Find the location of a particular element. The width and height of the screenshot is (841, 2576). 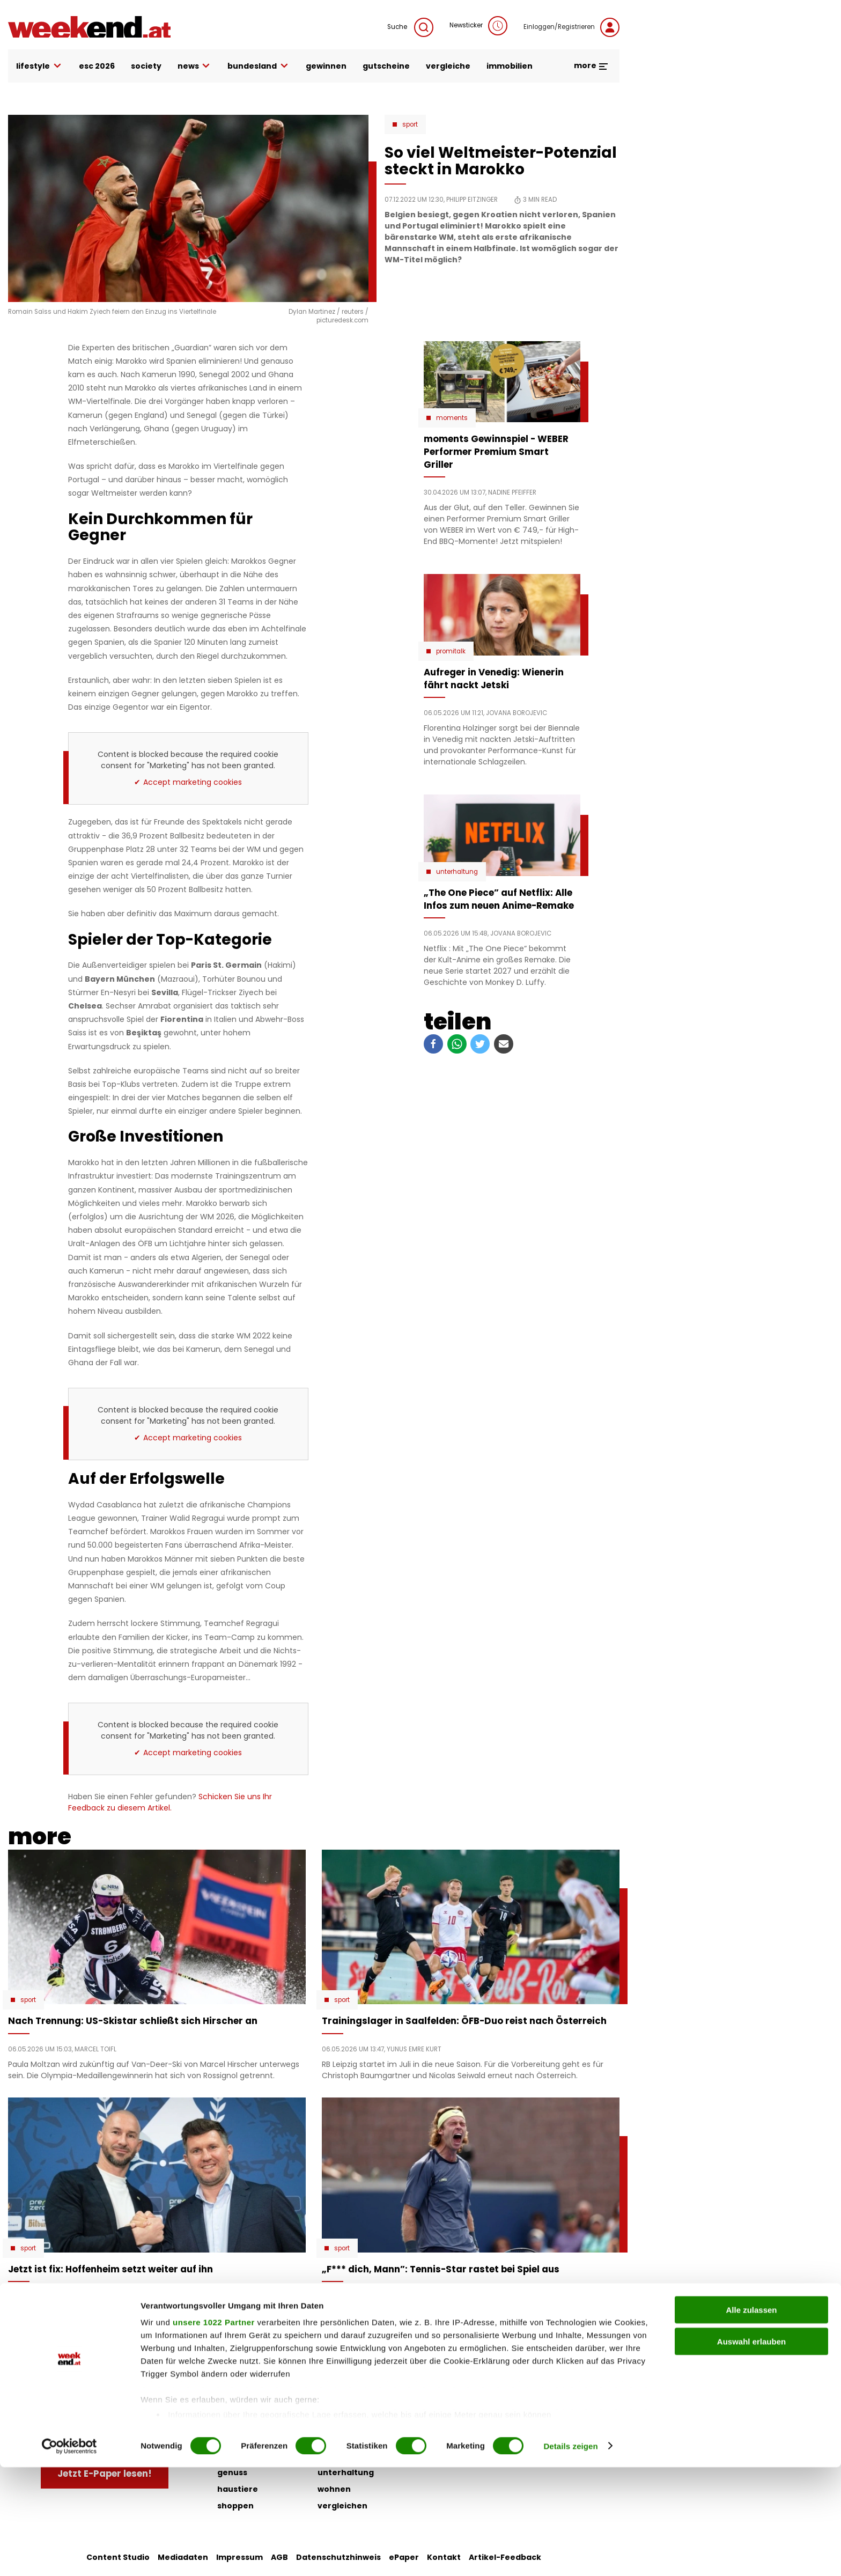

vergleiche is located at coordinates (448, 66).